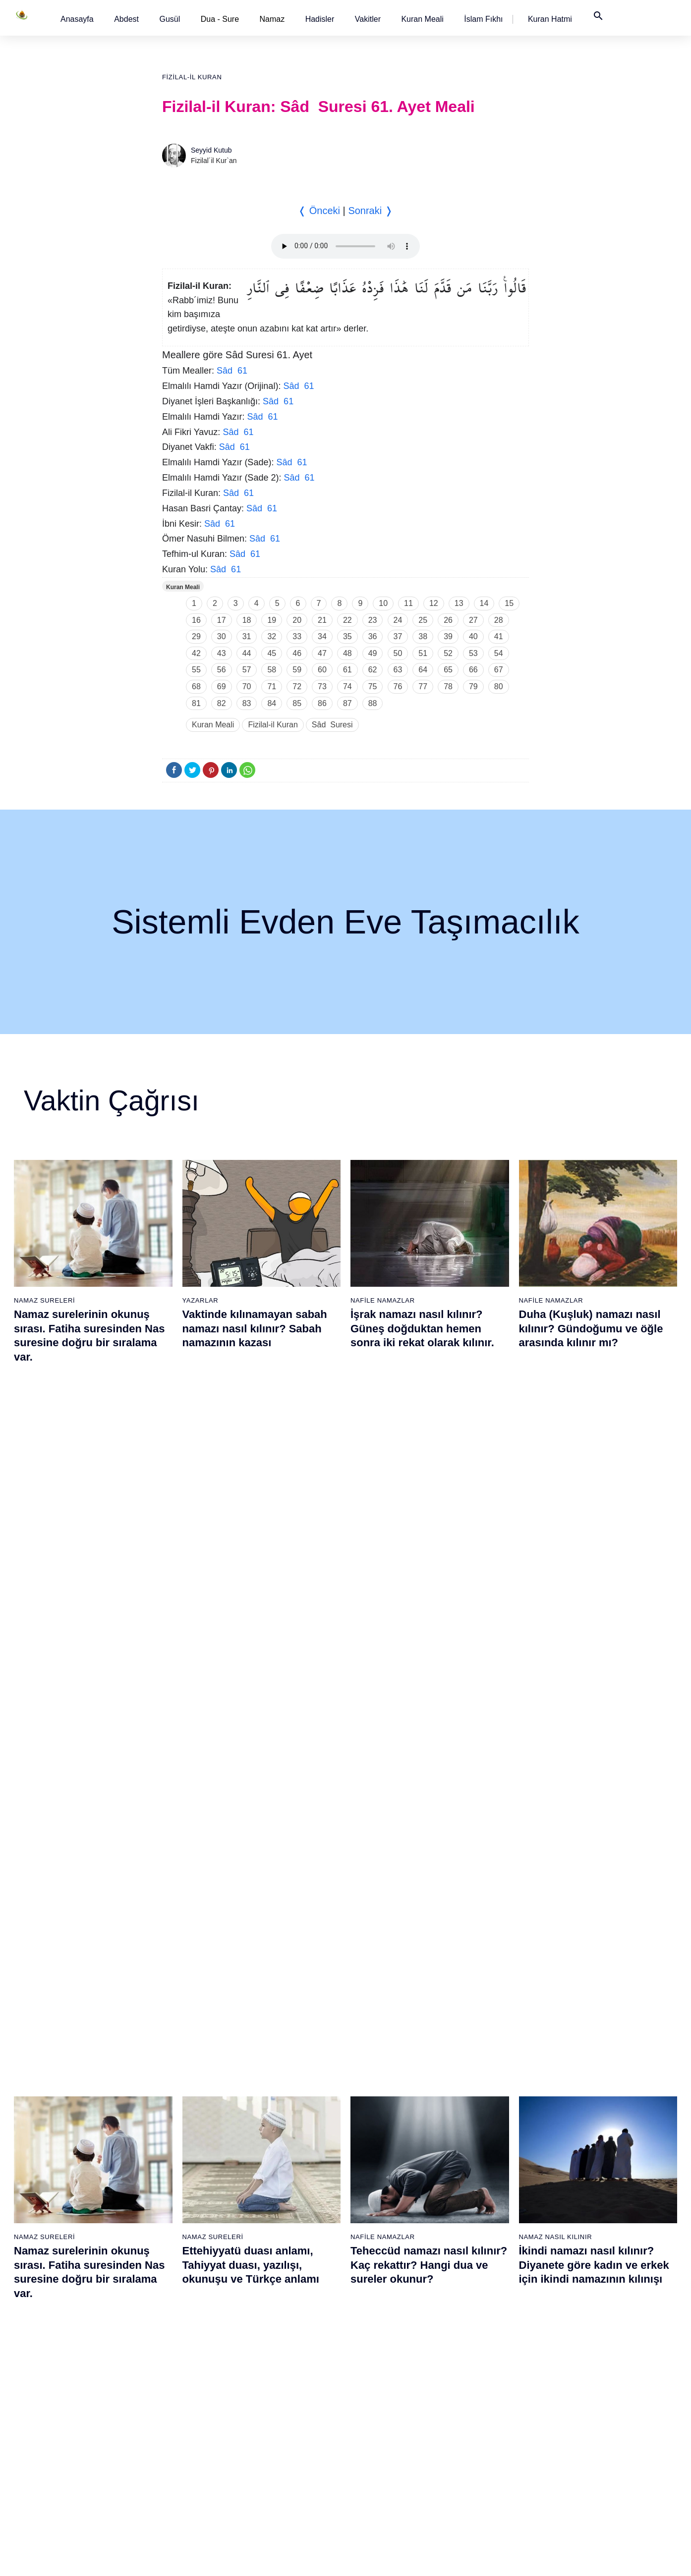 This screenshot has height=2576, width=691. I want to click on 51 - Zâriyât Suresi, so click(279, 2376).